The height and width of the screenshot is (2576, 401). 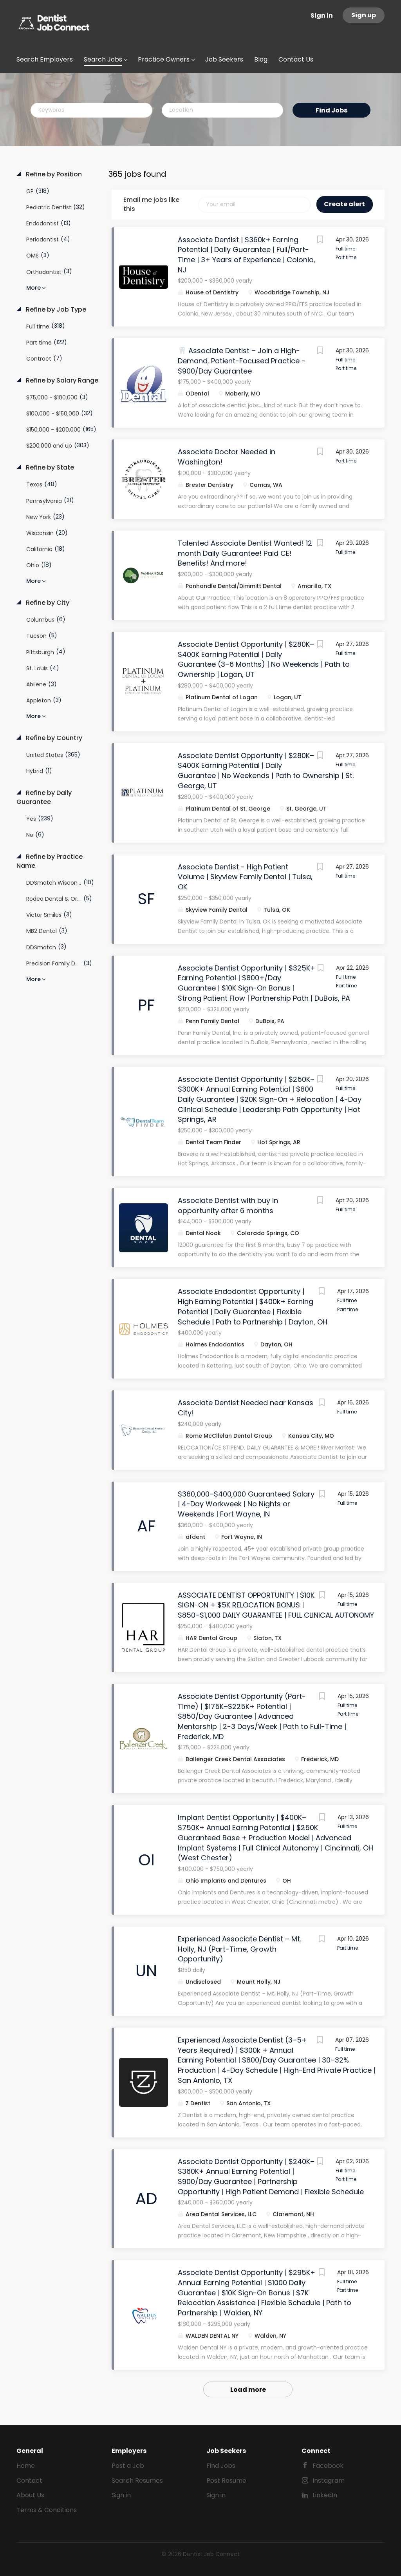 I want to click on Refine by City [button], so click(x=46, y=603).